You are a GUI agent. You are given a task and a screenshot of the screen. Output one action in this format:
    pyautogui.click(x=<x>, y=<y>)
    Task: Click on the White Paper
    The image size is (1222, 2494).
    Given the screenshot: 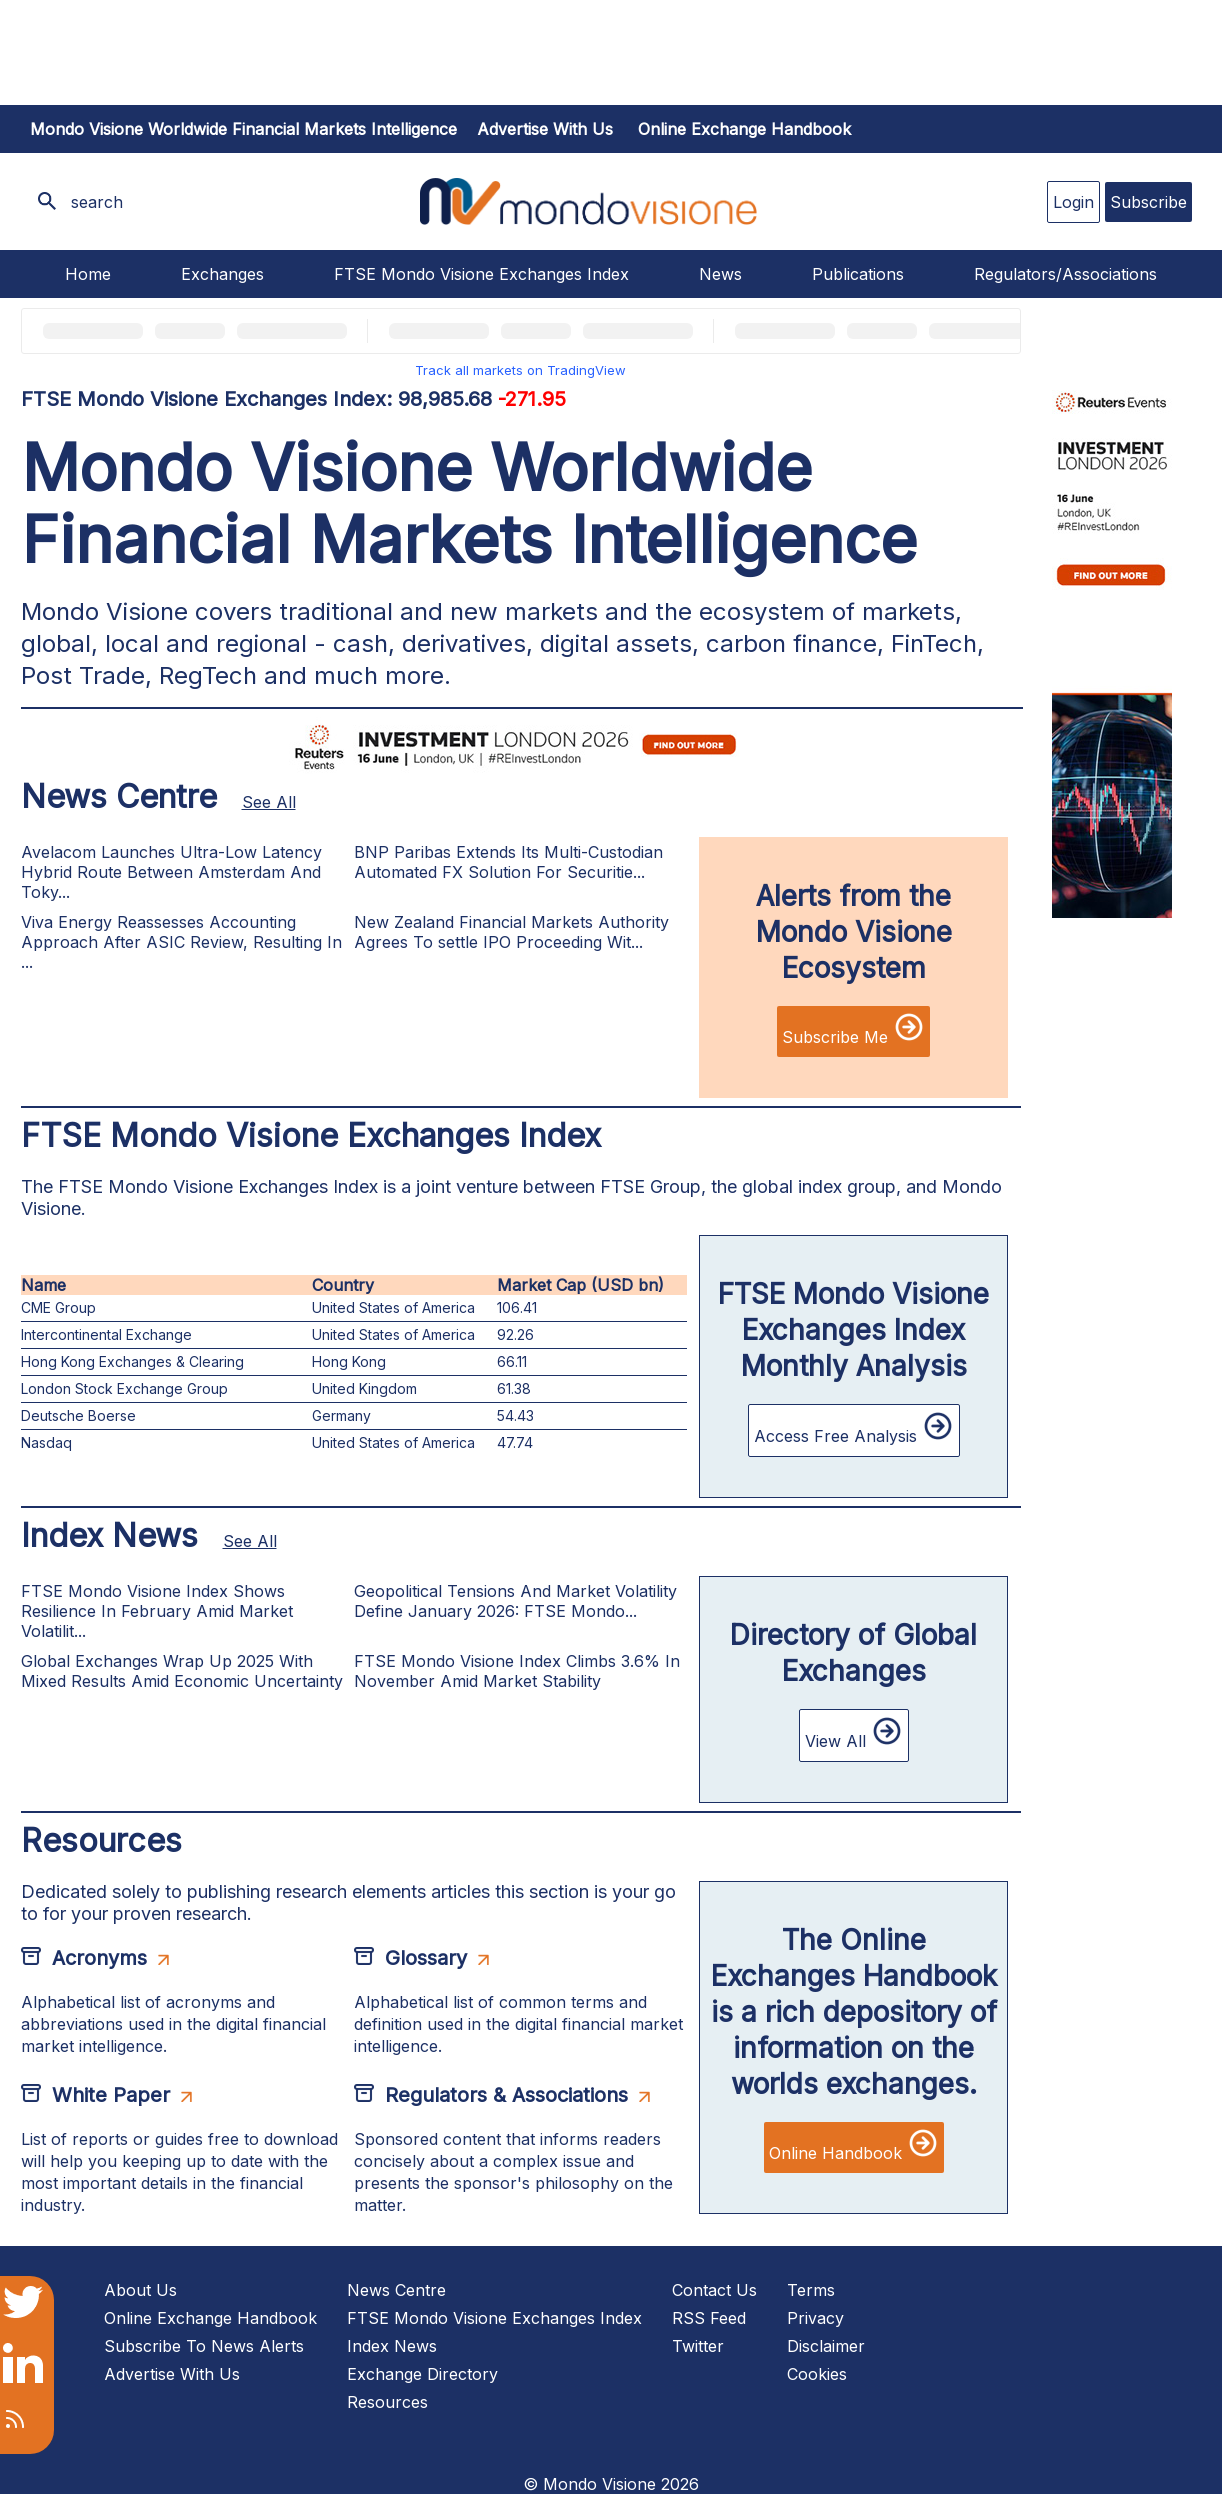 What is the action you would take?
    pyautogui.click(x=111, y=2095)
    